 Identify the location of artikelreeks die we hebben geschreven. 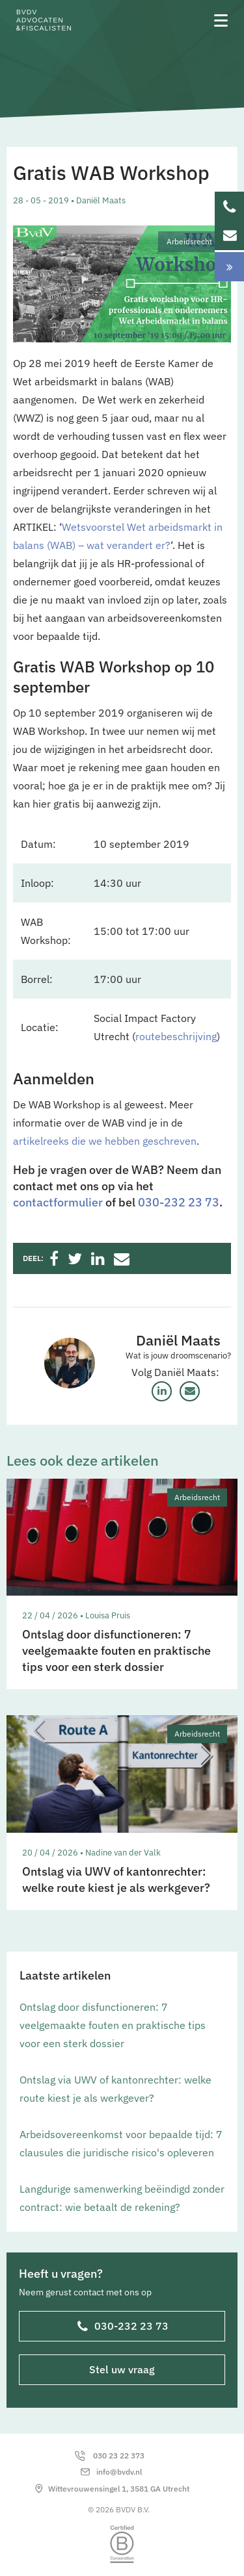
(105, 1140).